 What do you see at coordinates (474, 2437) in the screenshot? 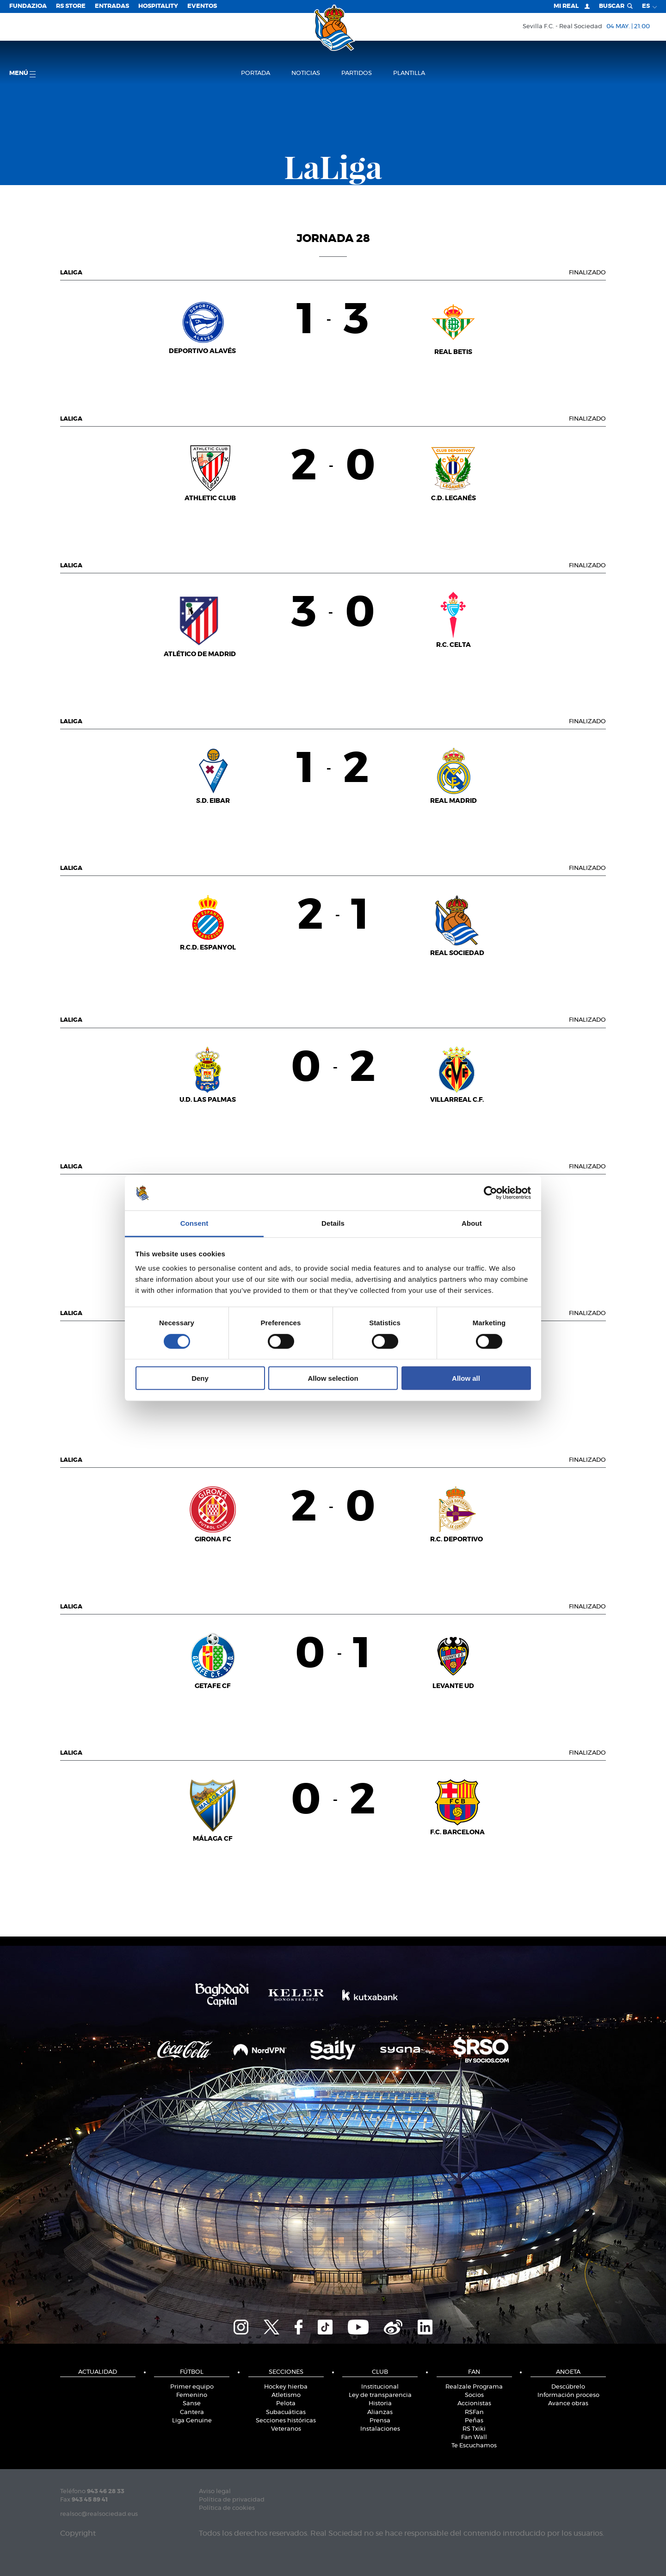
I see `Fan Wall` at bounding box center [474, 2437].